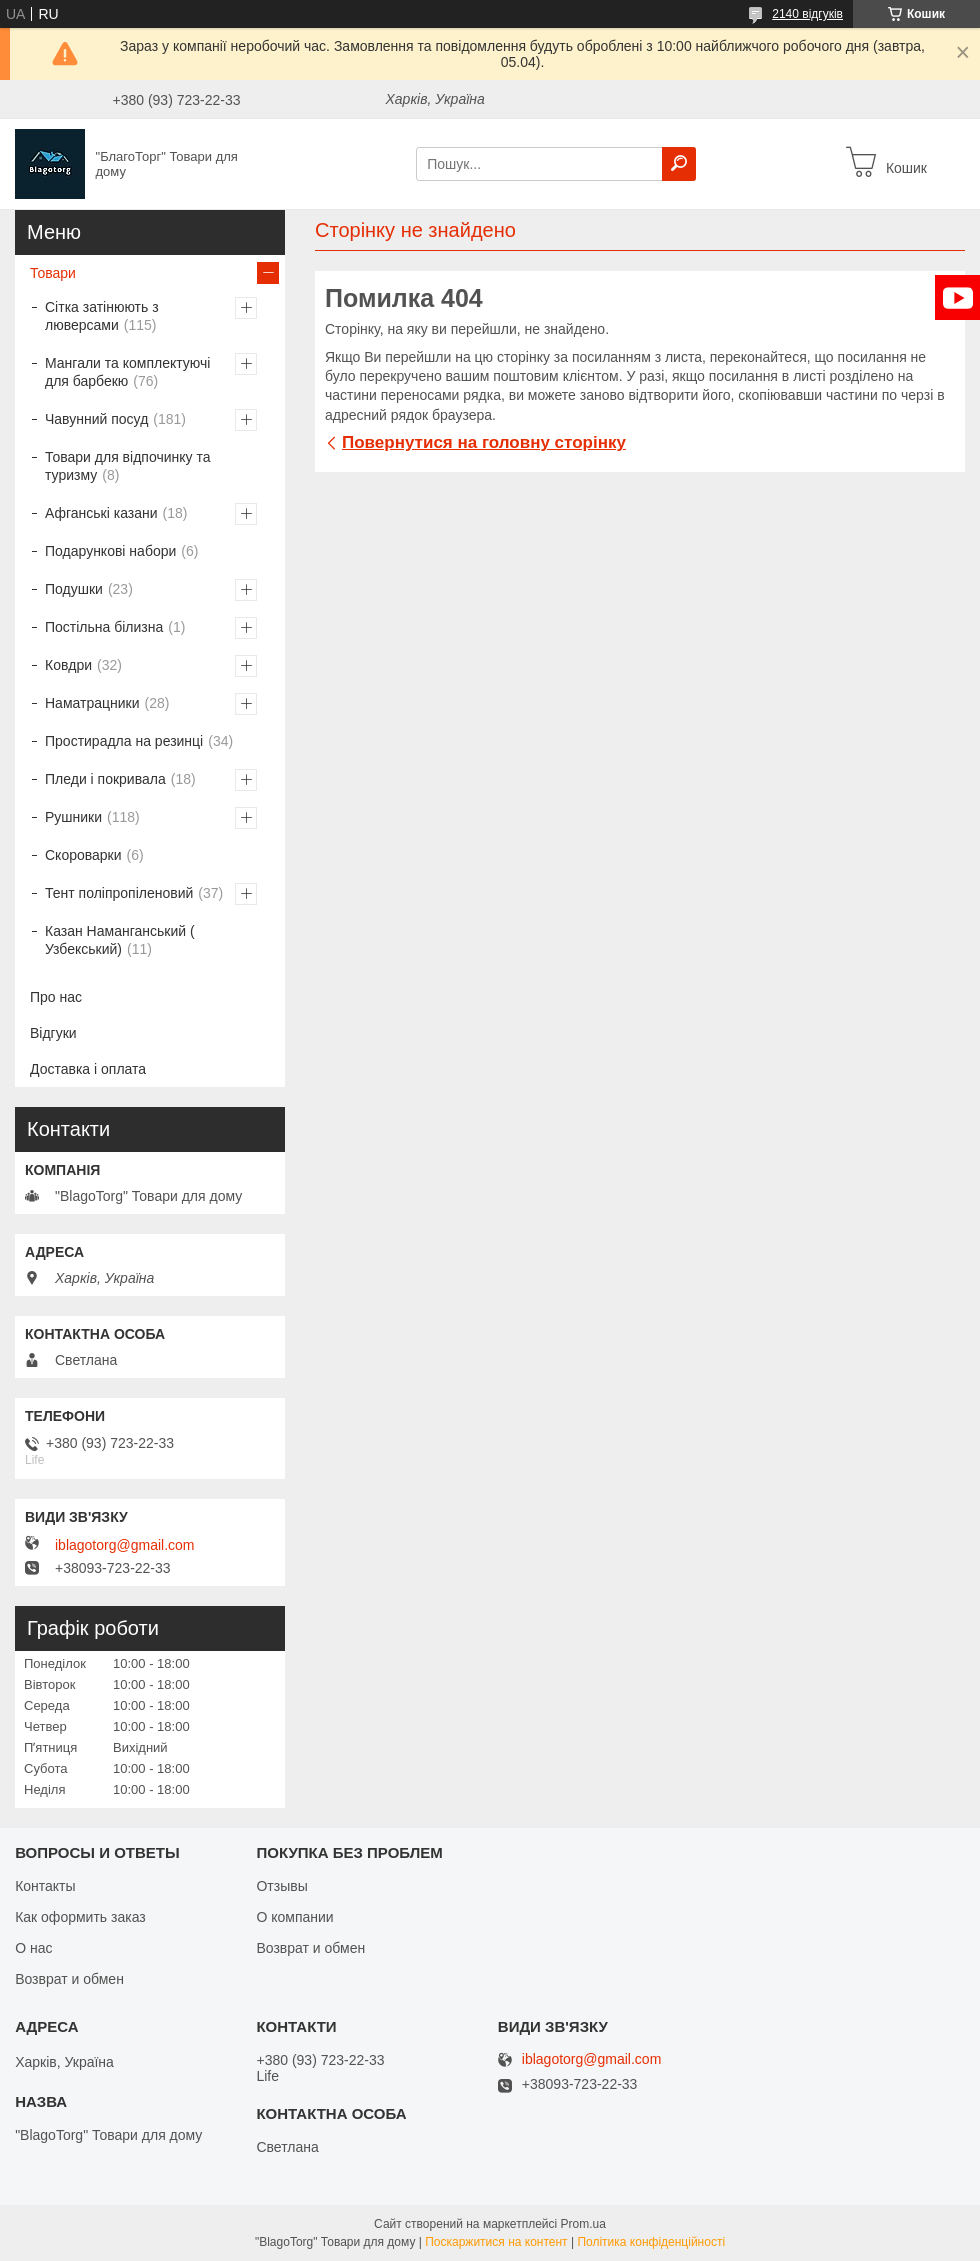  What do you see at coordinates (127, 372) in the screenshot?
I see `Мангали та комплектуючі для барбекю` at bounding box center [127, 372].